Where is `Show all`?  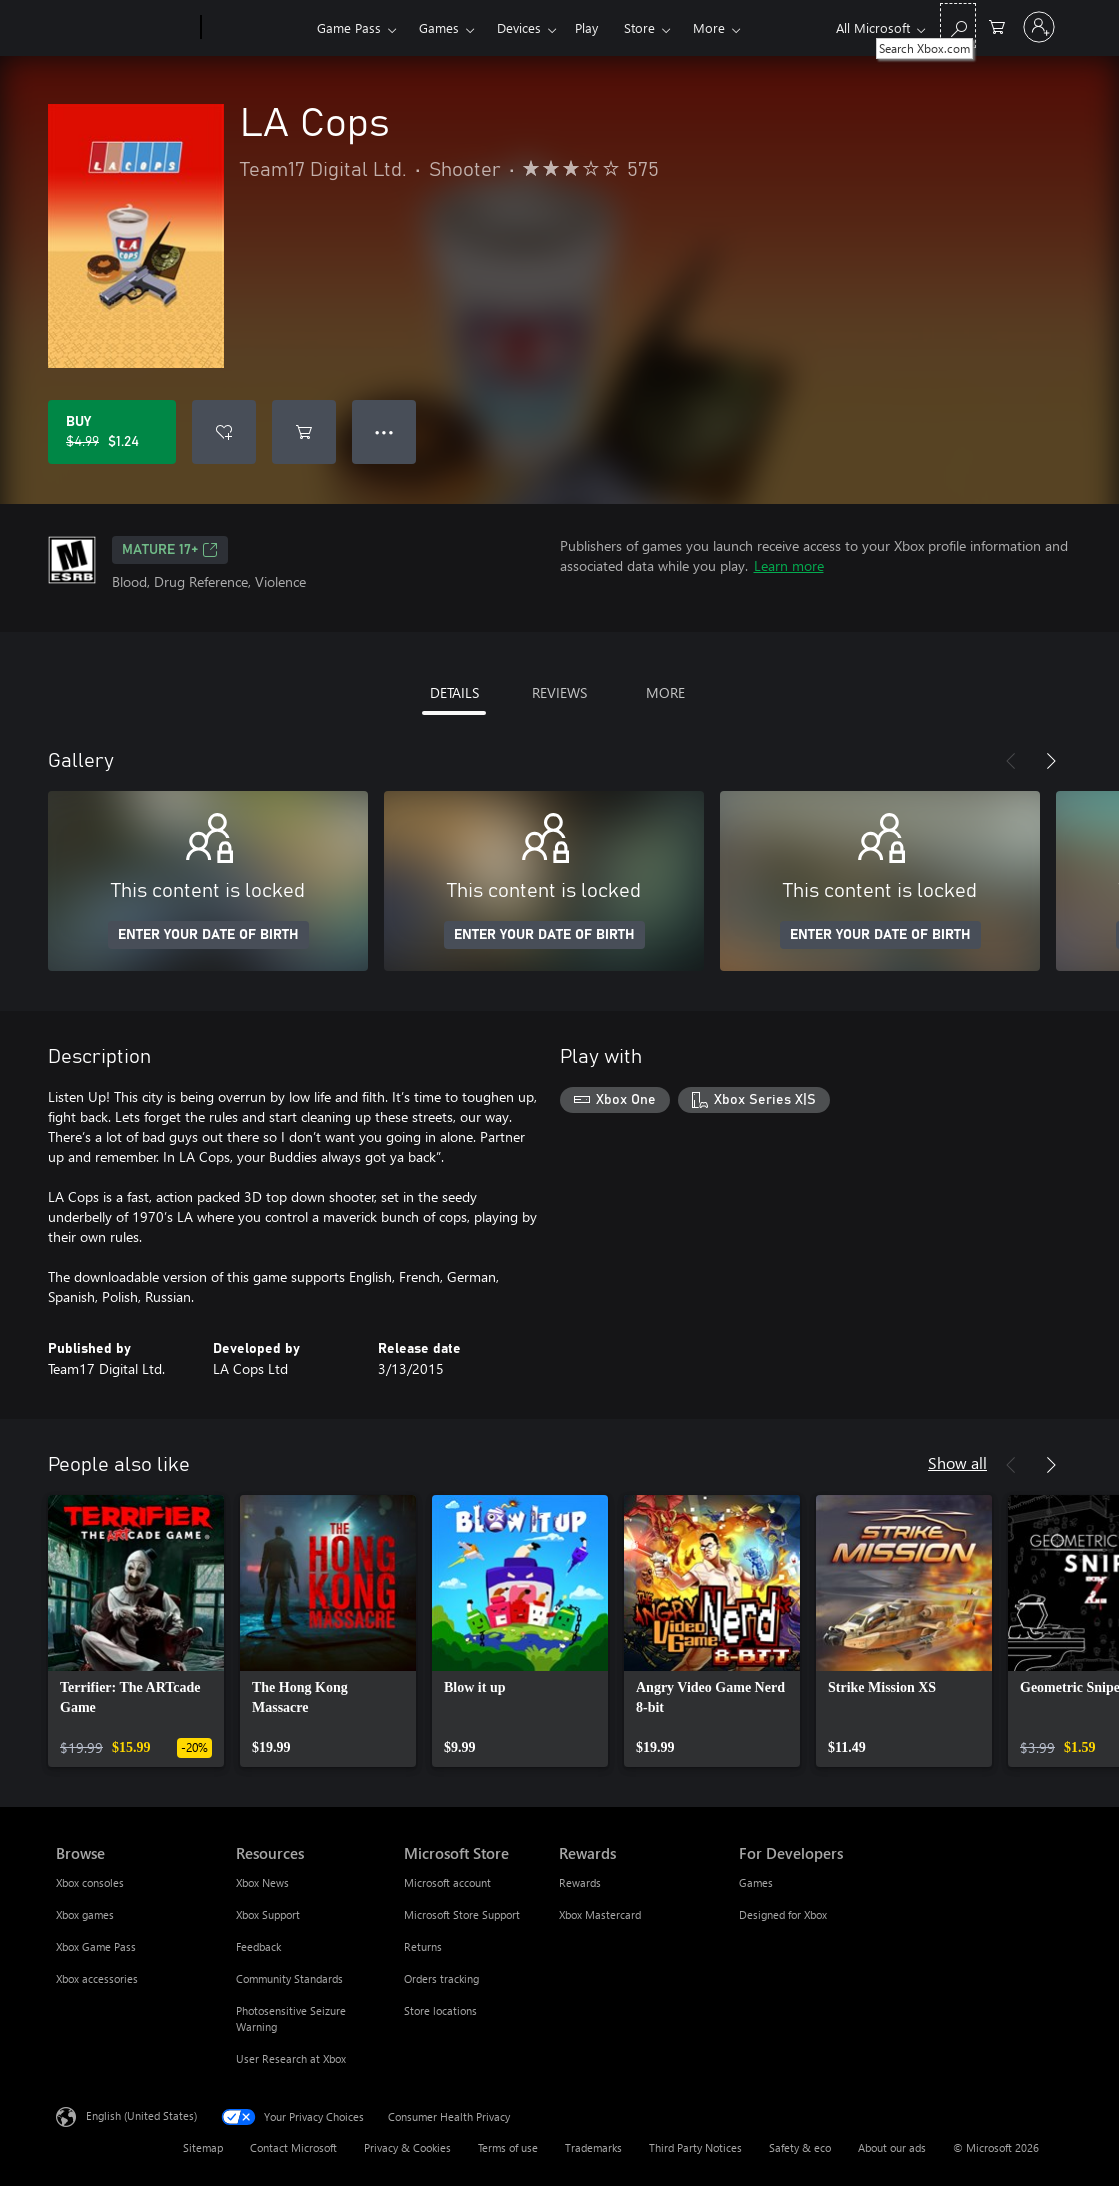 Show all is located at coordinates (957, 1462).